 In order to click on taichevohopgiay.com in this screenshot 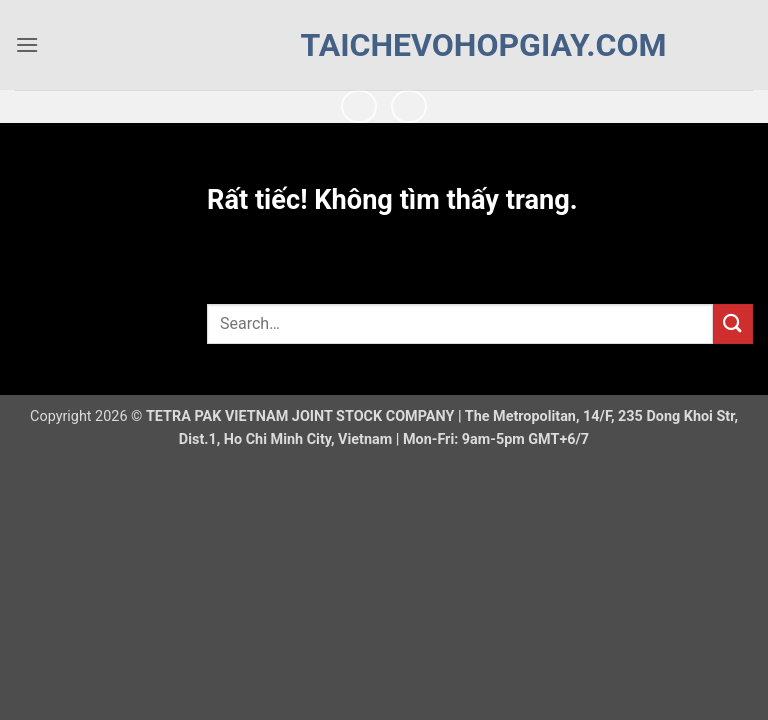, I will do `click(384, 45)`.